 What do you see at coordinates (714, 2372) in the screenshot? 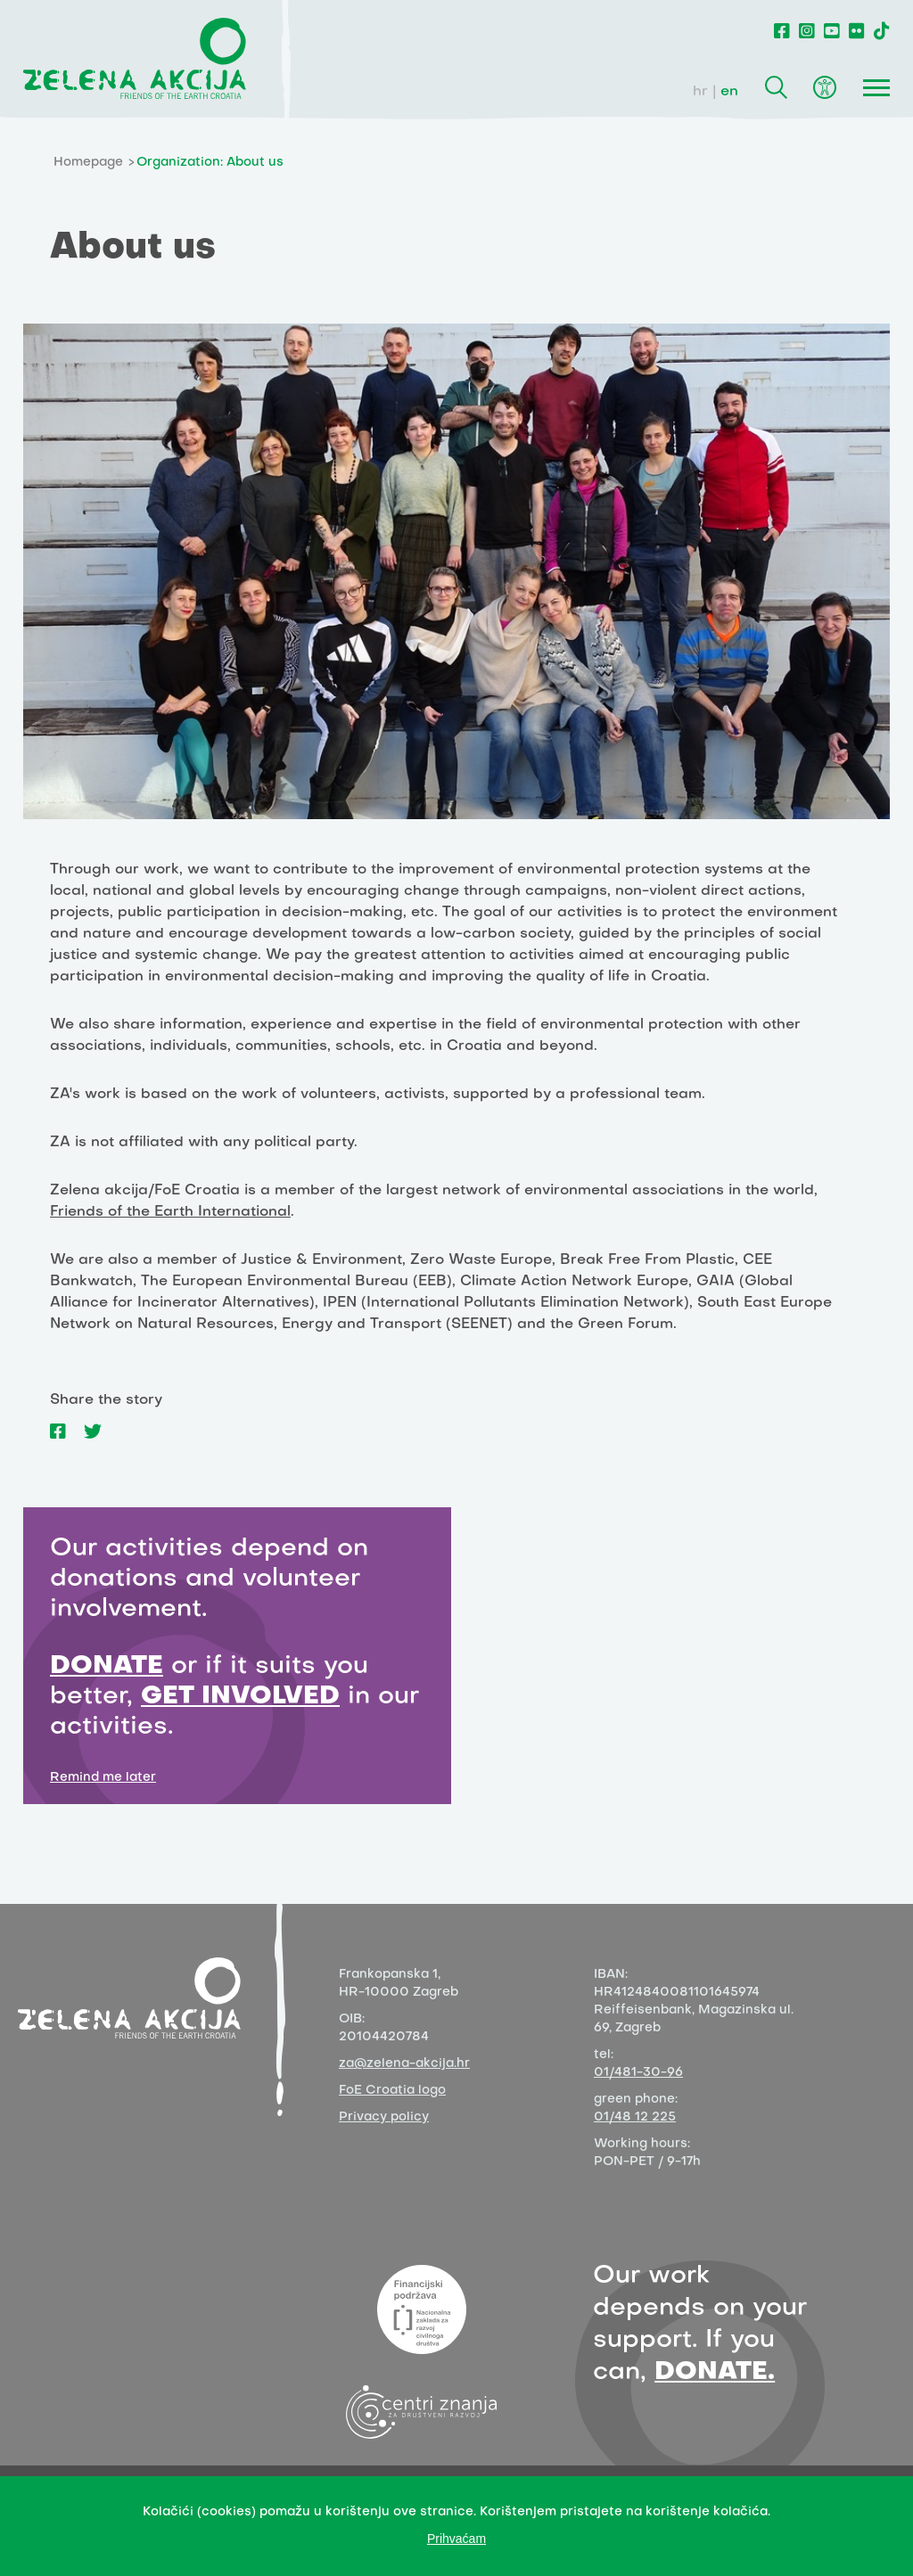
I see `DONATE.` at bounding box center [714, 2372].